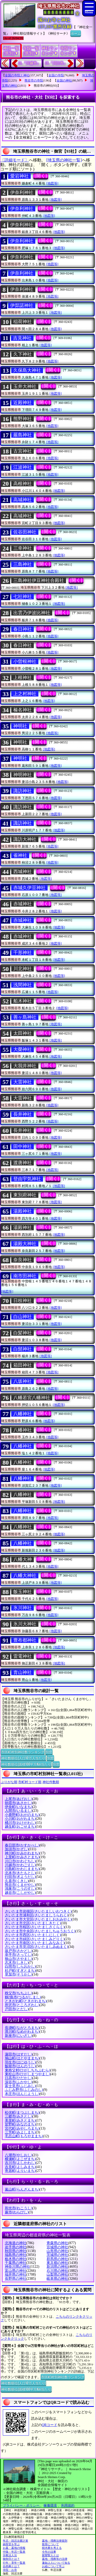 This screenshot has height=2576, width=96. What do you see at coordinates (22, 1381) in the screenshot?
I see `八坂神社` at bounding box center [22, 1381].